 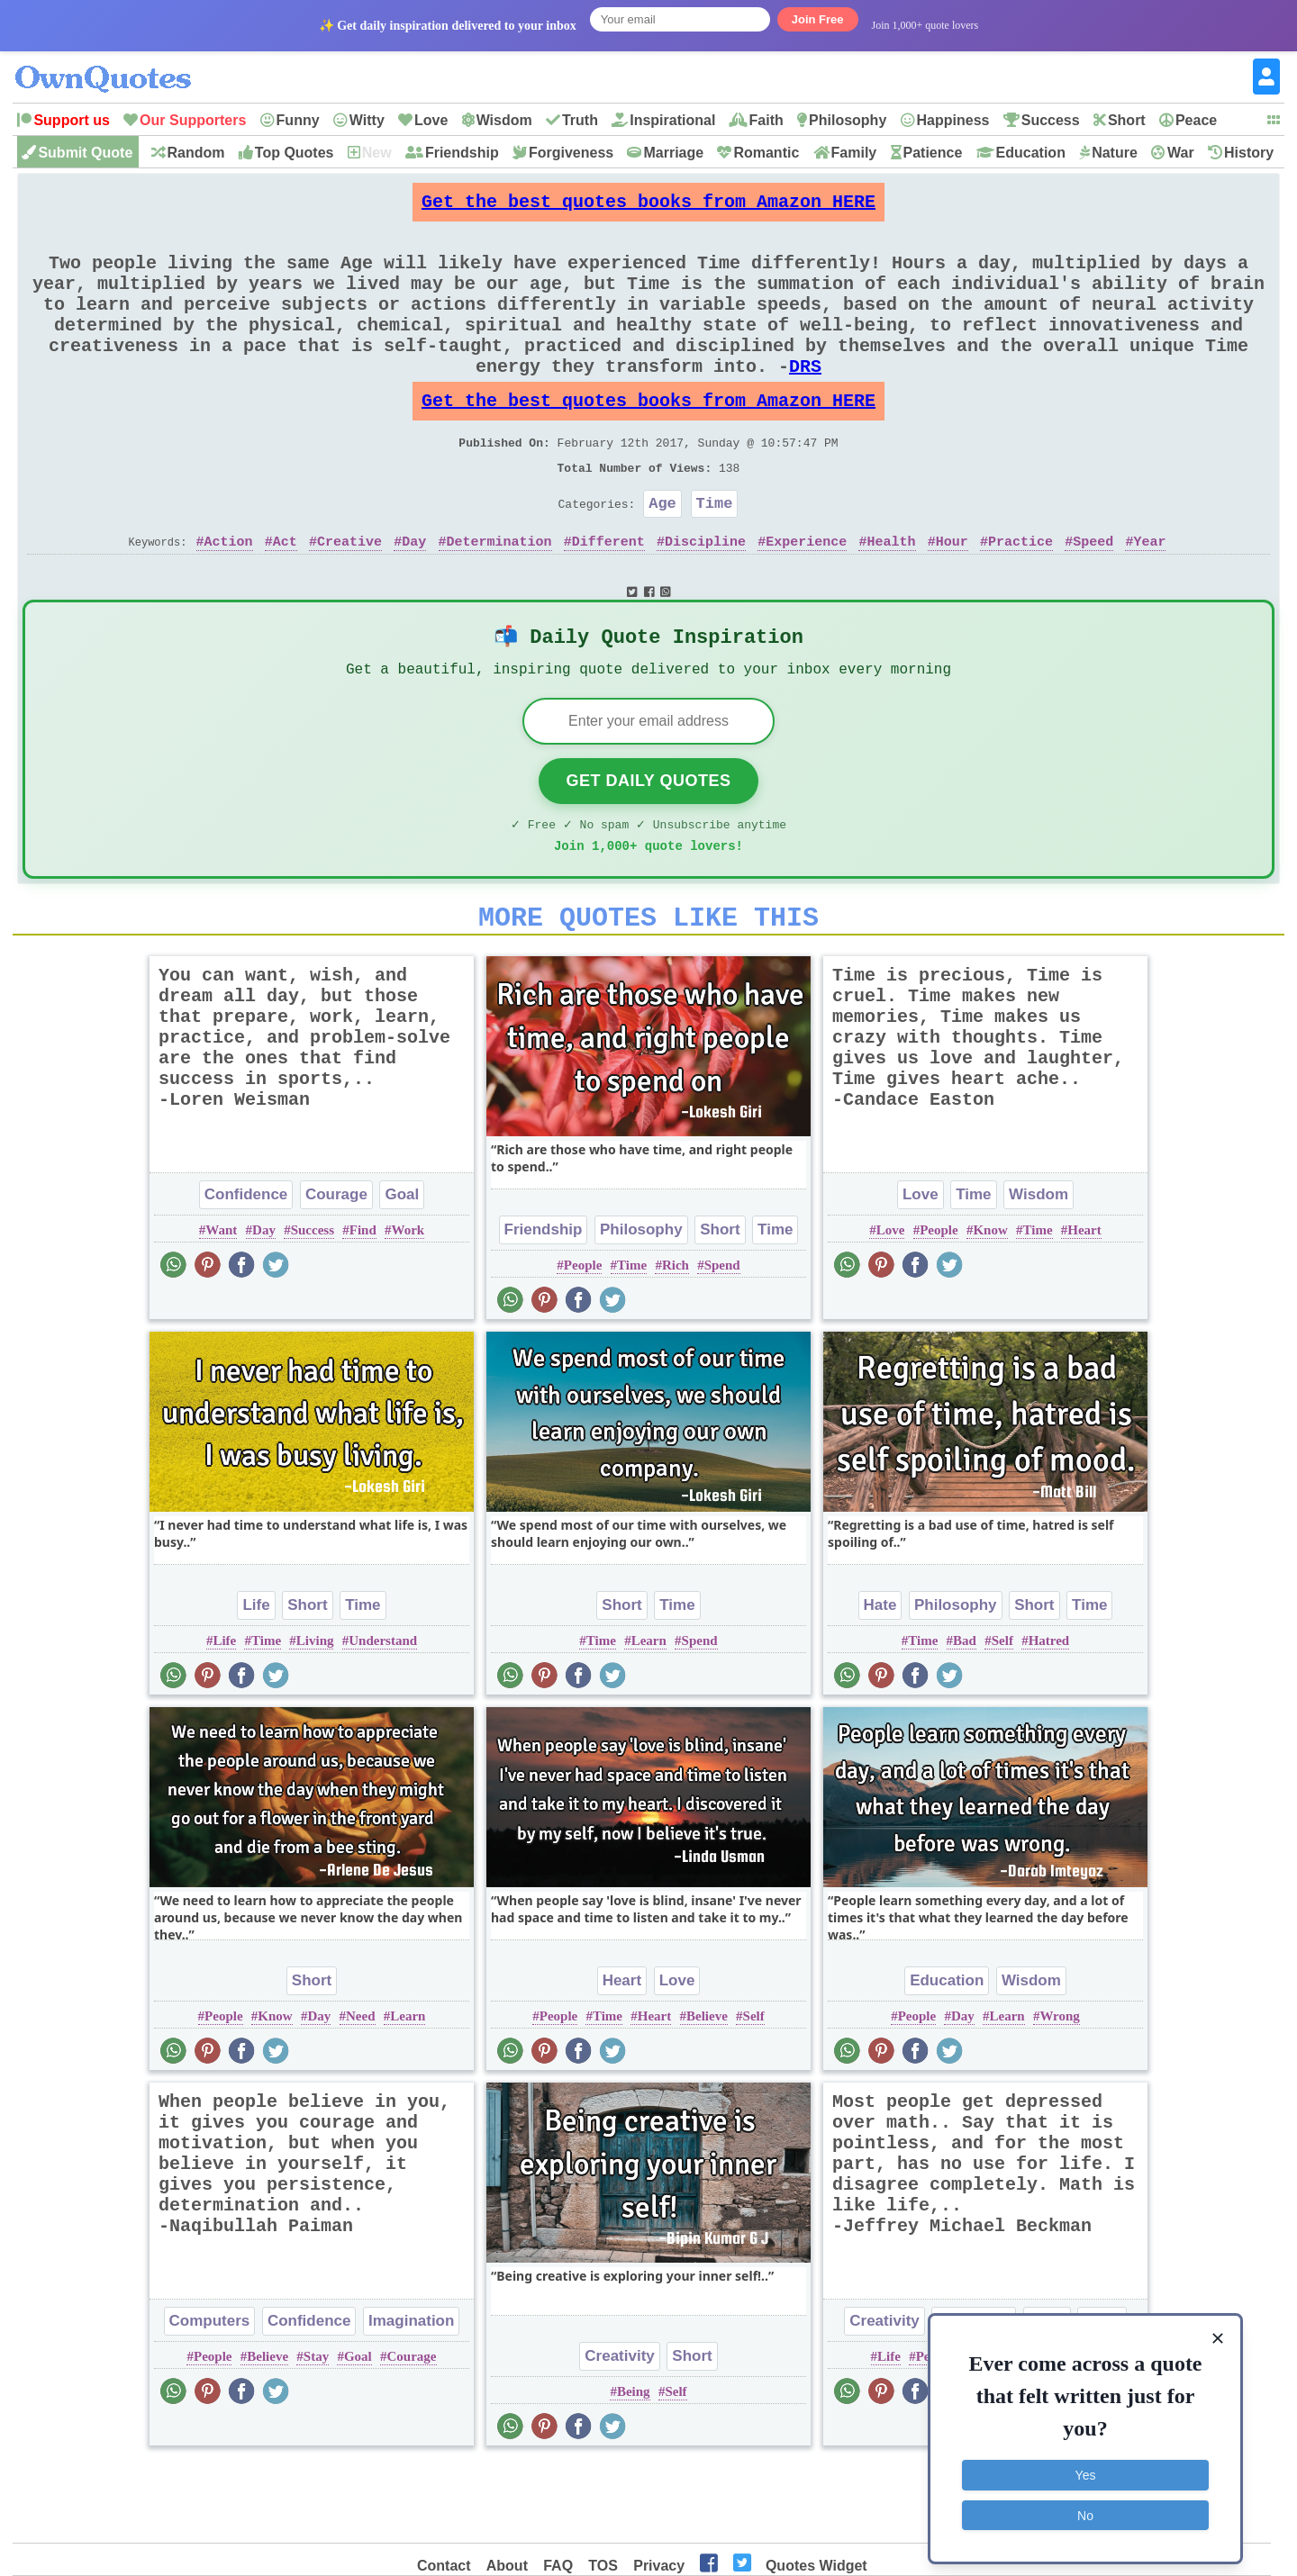 What do you see at coordinates (854, 152) in the screenshot?
I see `Family` at bounding box center [854, 152].